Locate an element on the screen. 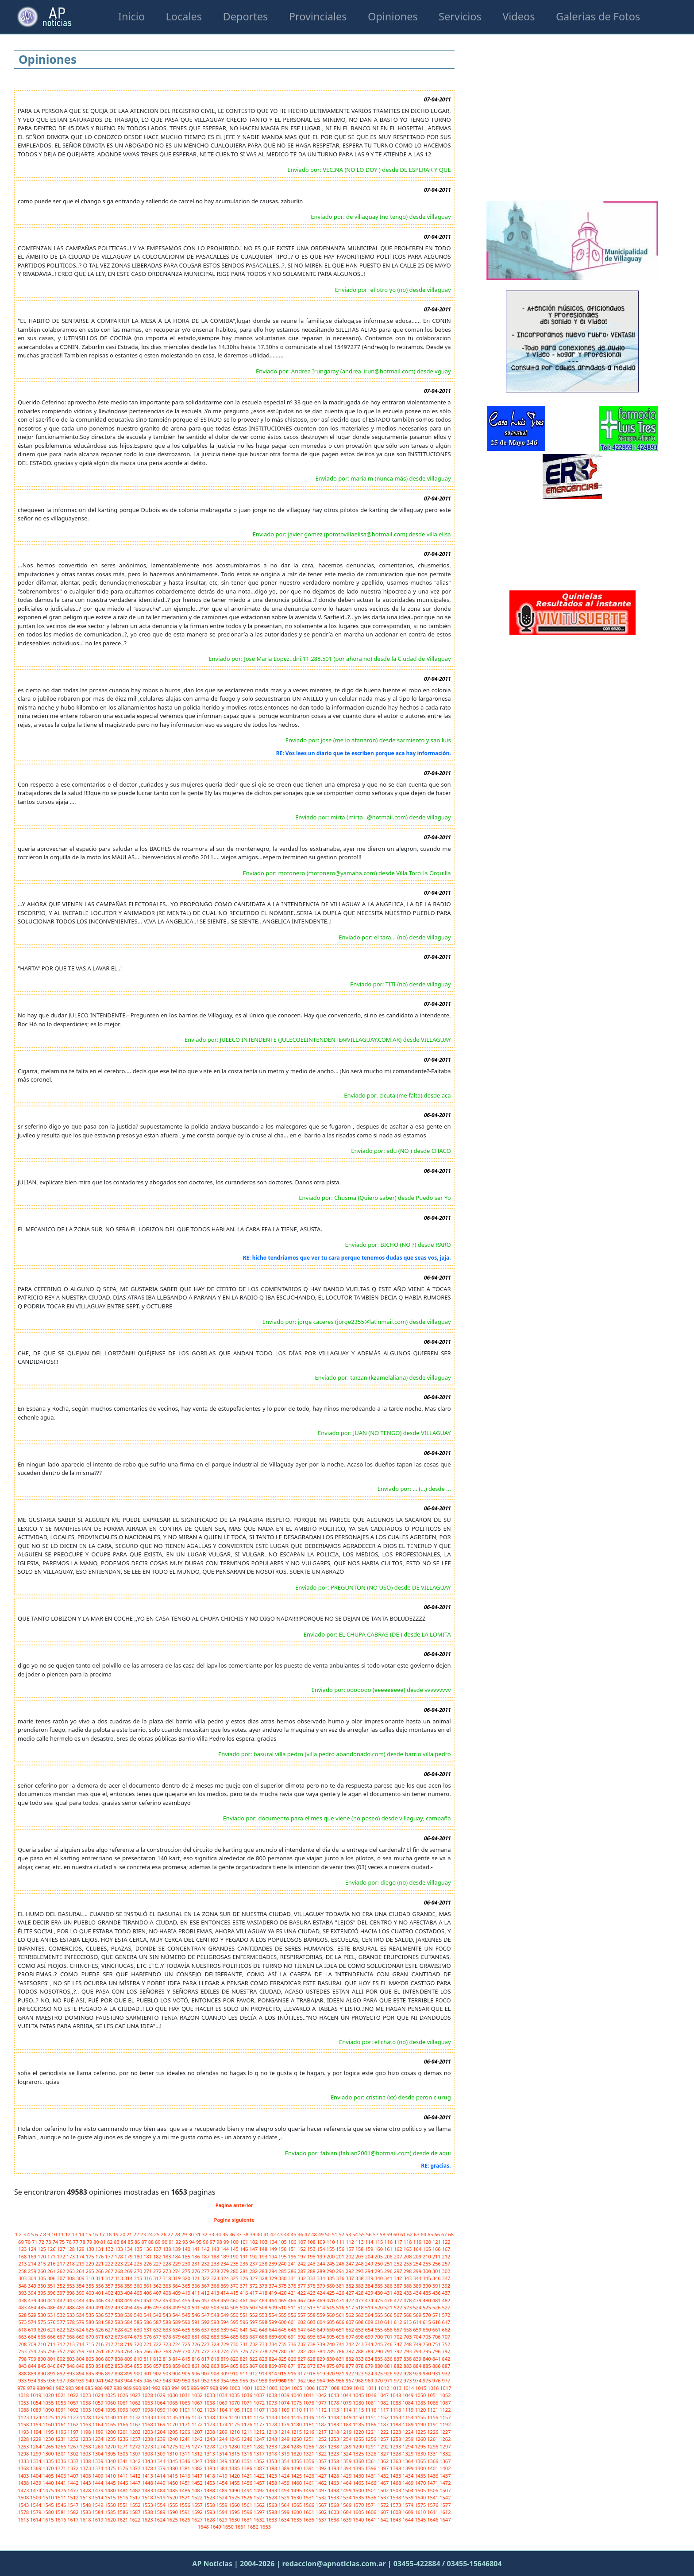  667 is located at coordinates (61, 2336).